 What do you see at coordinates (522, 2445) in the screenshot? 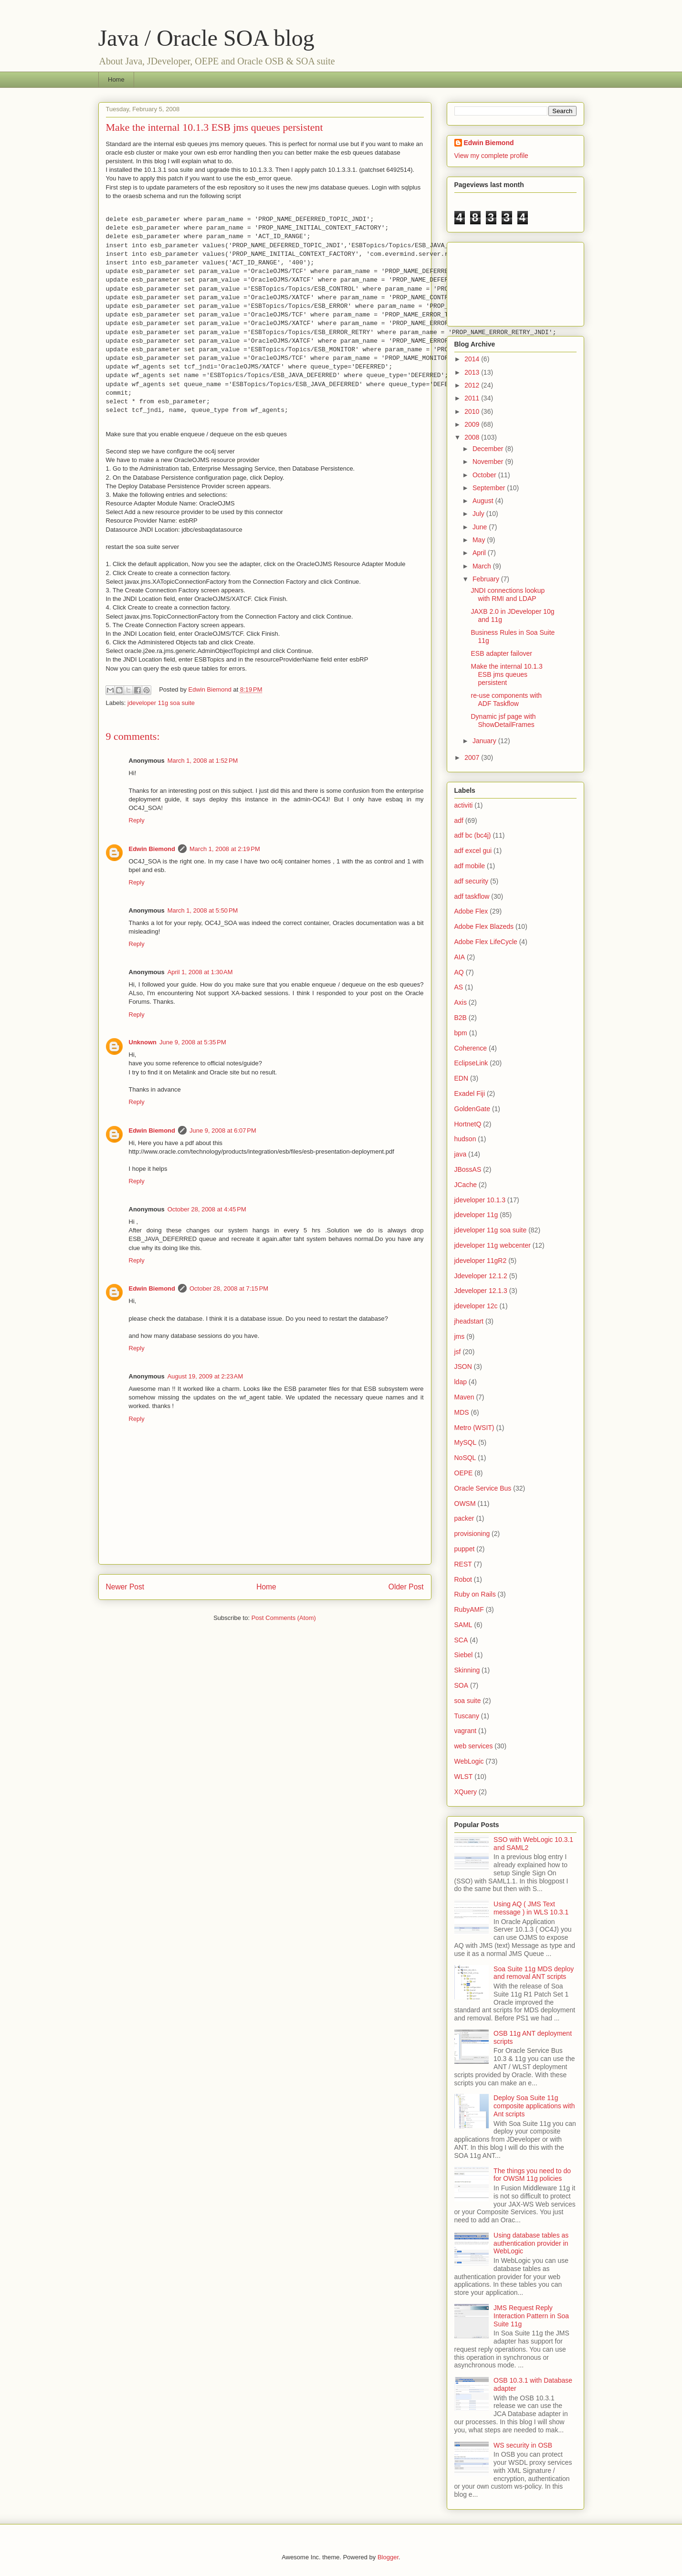
I see `WS security in OSB` at bounding box center [522, 2445].